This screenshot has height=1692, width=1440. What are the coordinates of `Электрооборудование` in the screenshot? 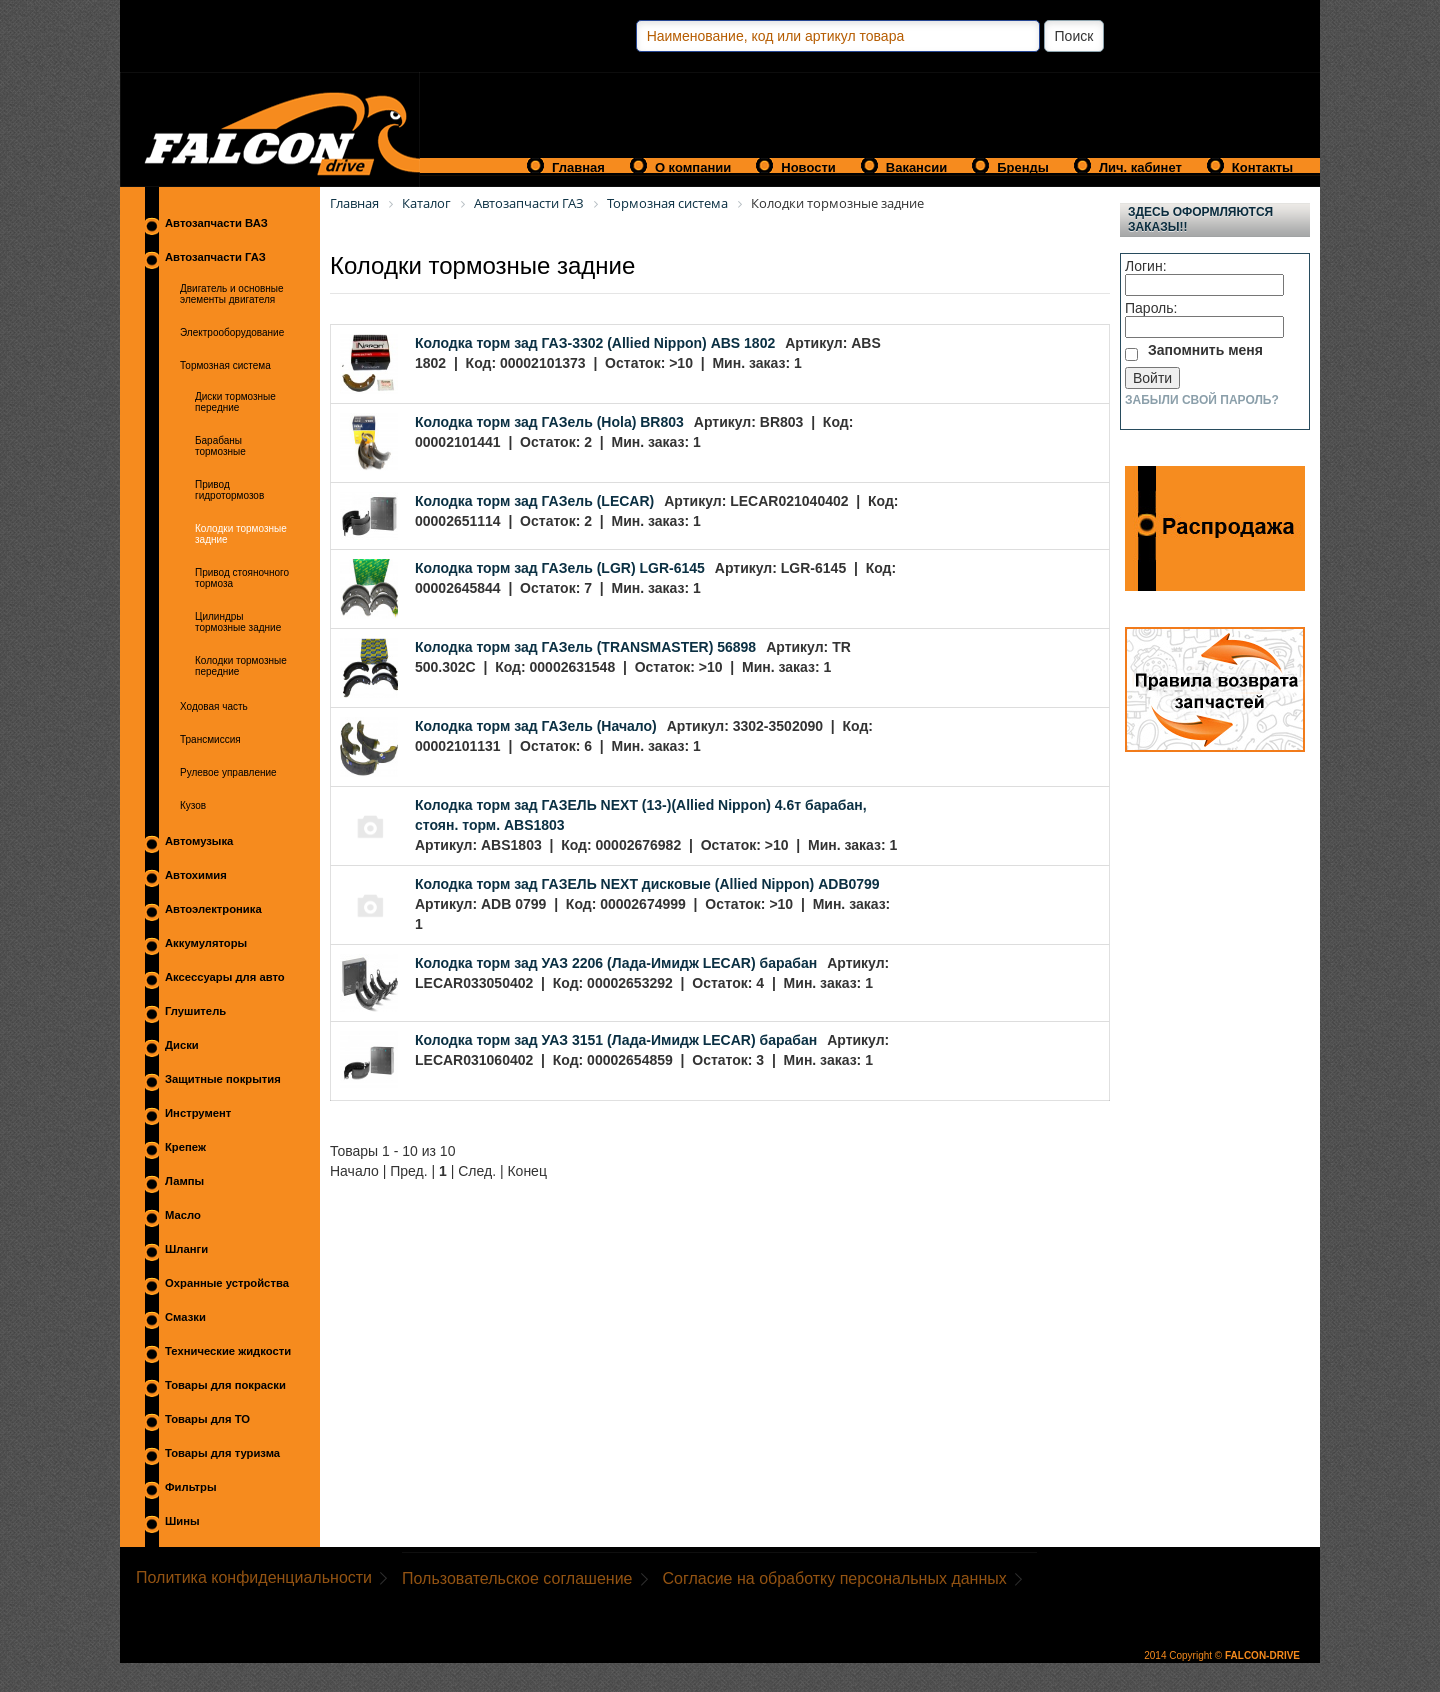 It's located at (232, 332).